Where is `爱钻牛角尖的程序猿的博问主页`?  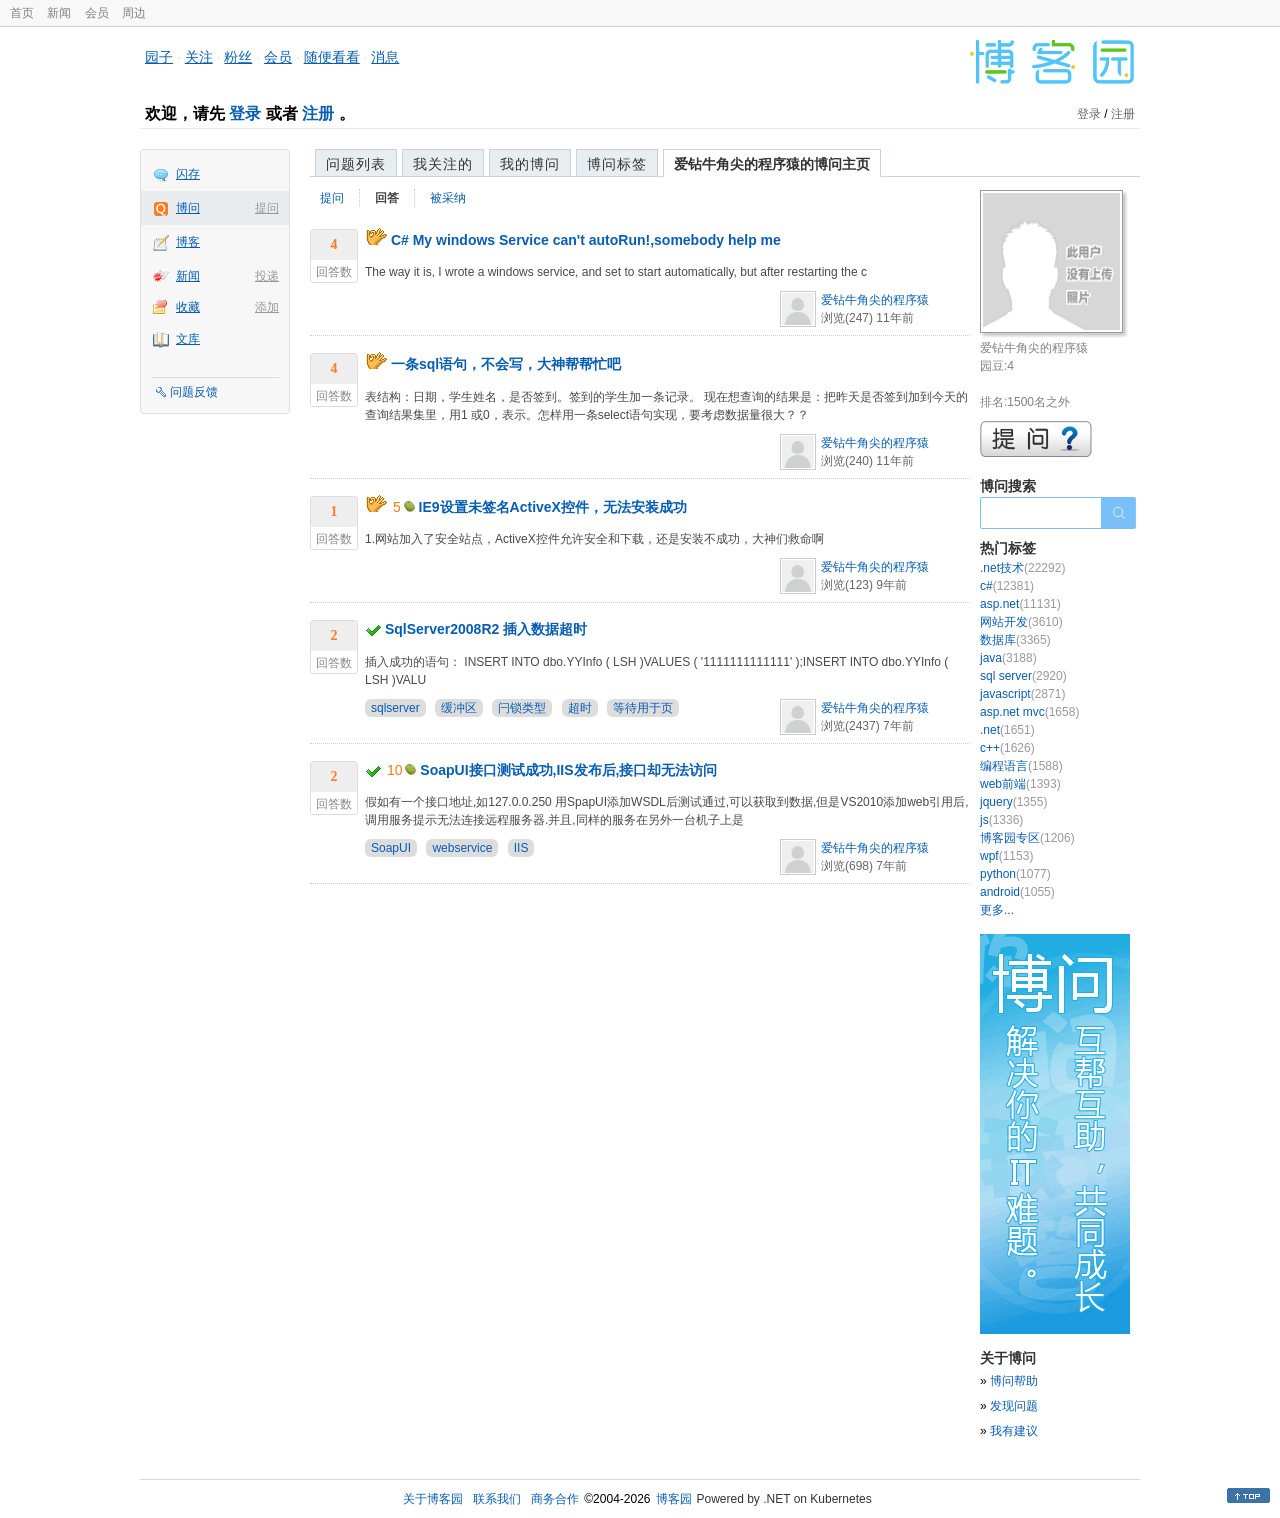 爱钻牛角尖的程序猿的博问主页 is located at coordinates (772, 164).